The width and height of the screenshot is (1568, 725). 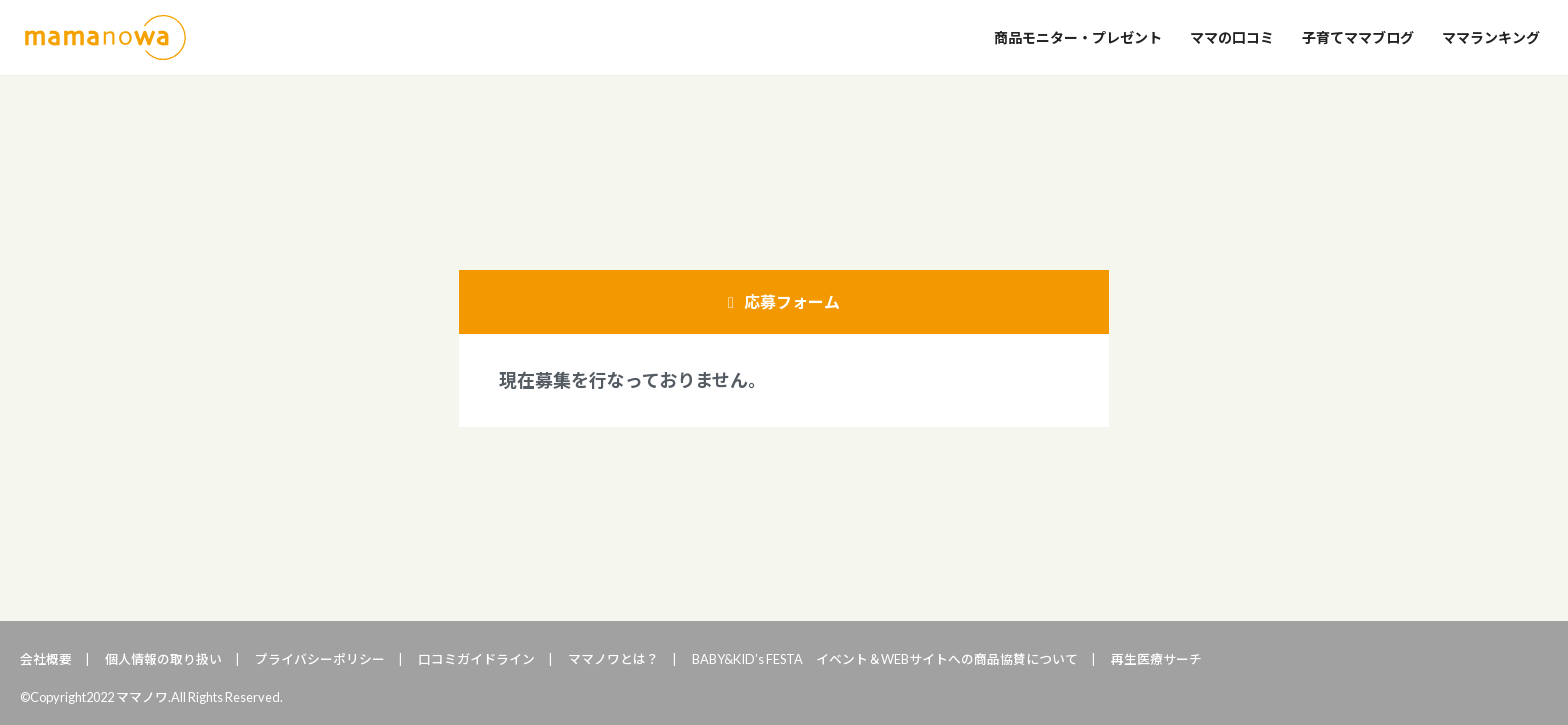 What do you see at coordinates (46, 659) in the screenshot?
I see `会社概要` at bounding box center [46, 659].